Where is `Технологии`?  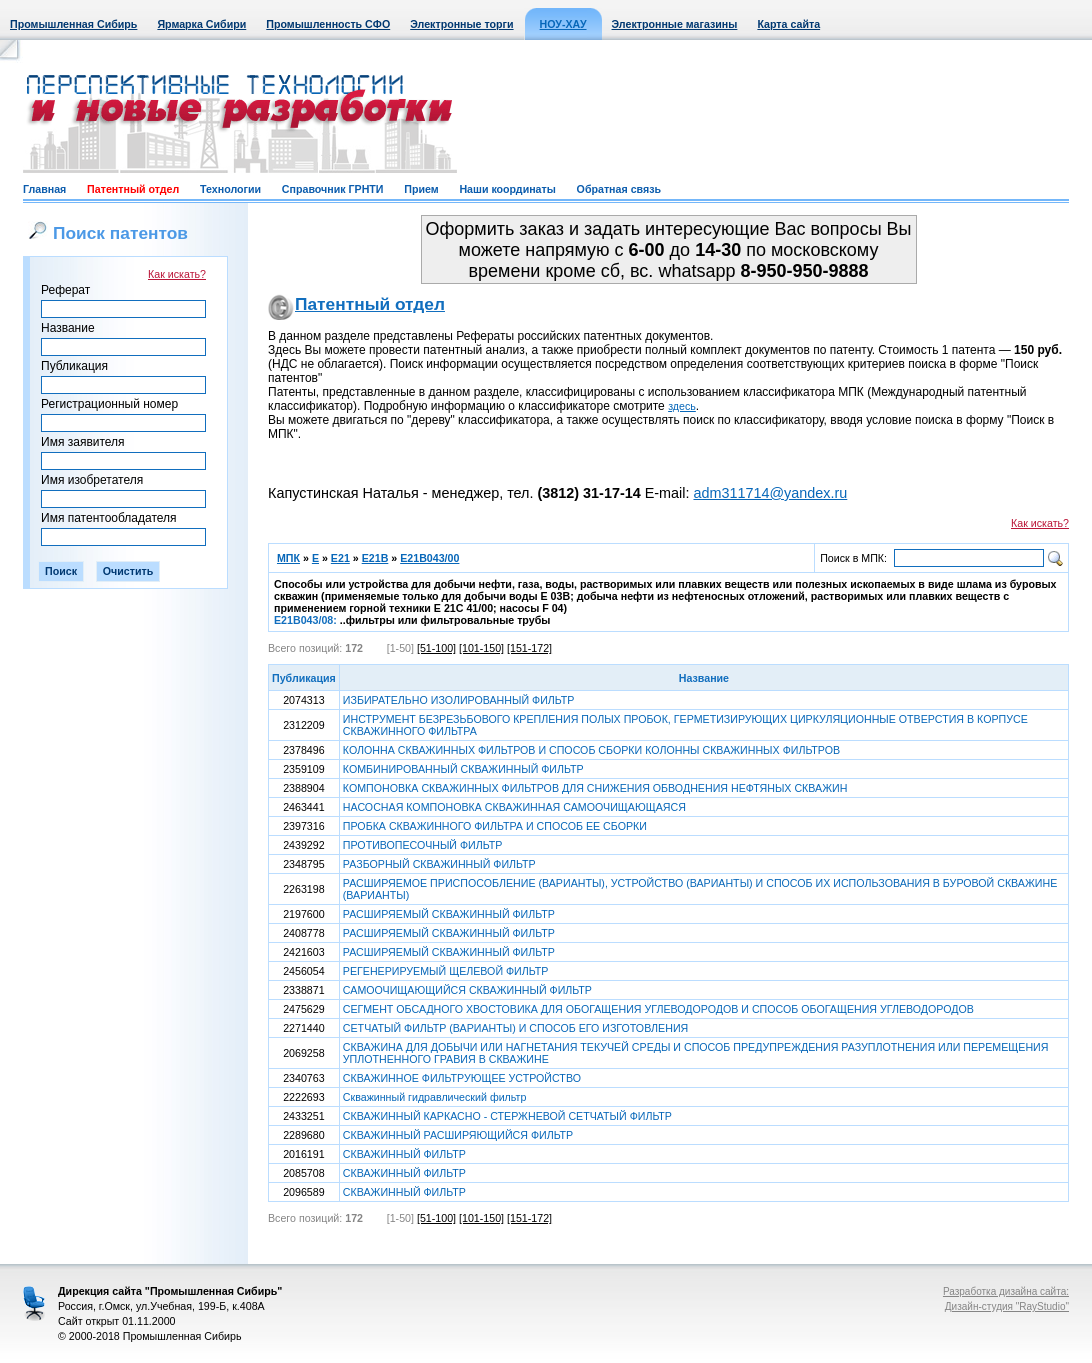 Технологии is located at coordinates (230, 189).